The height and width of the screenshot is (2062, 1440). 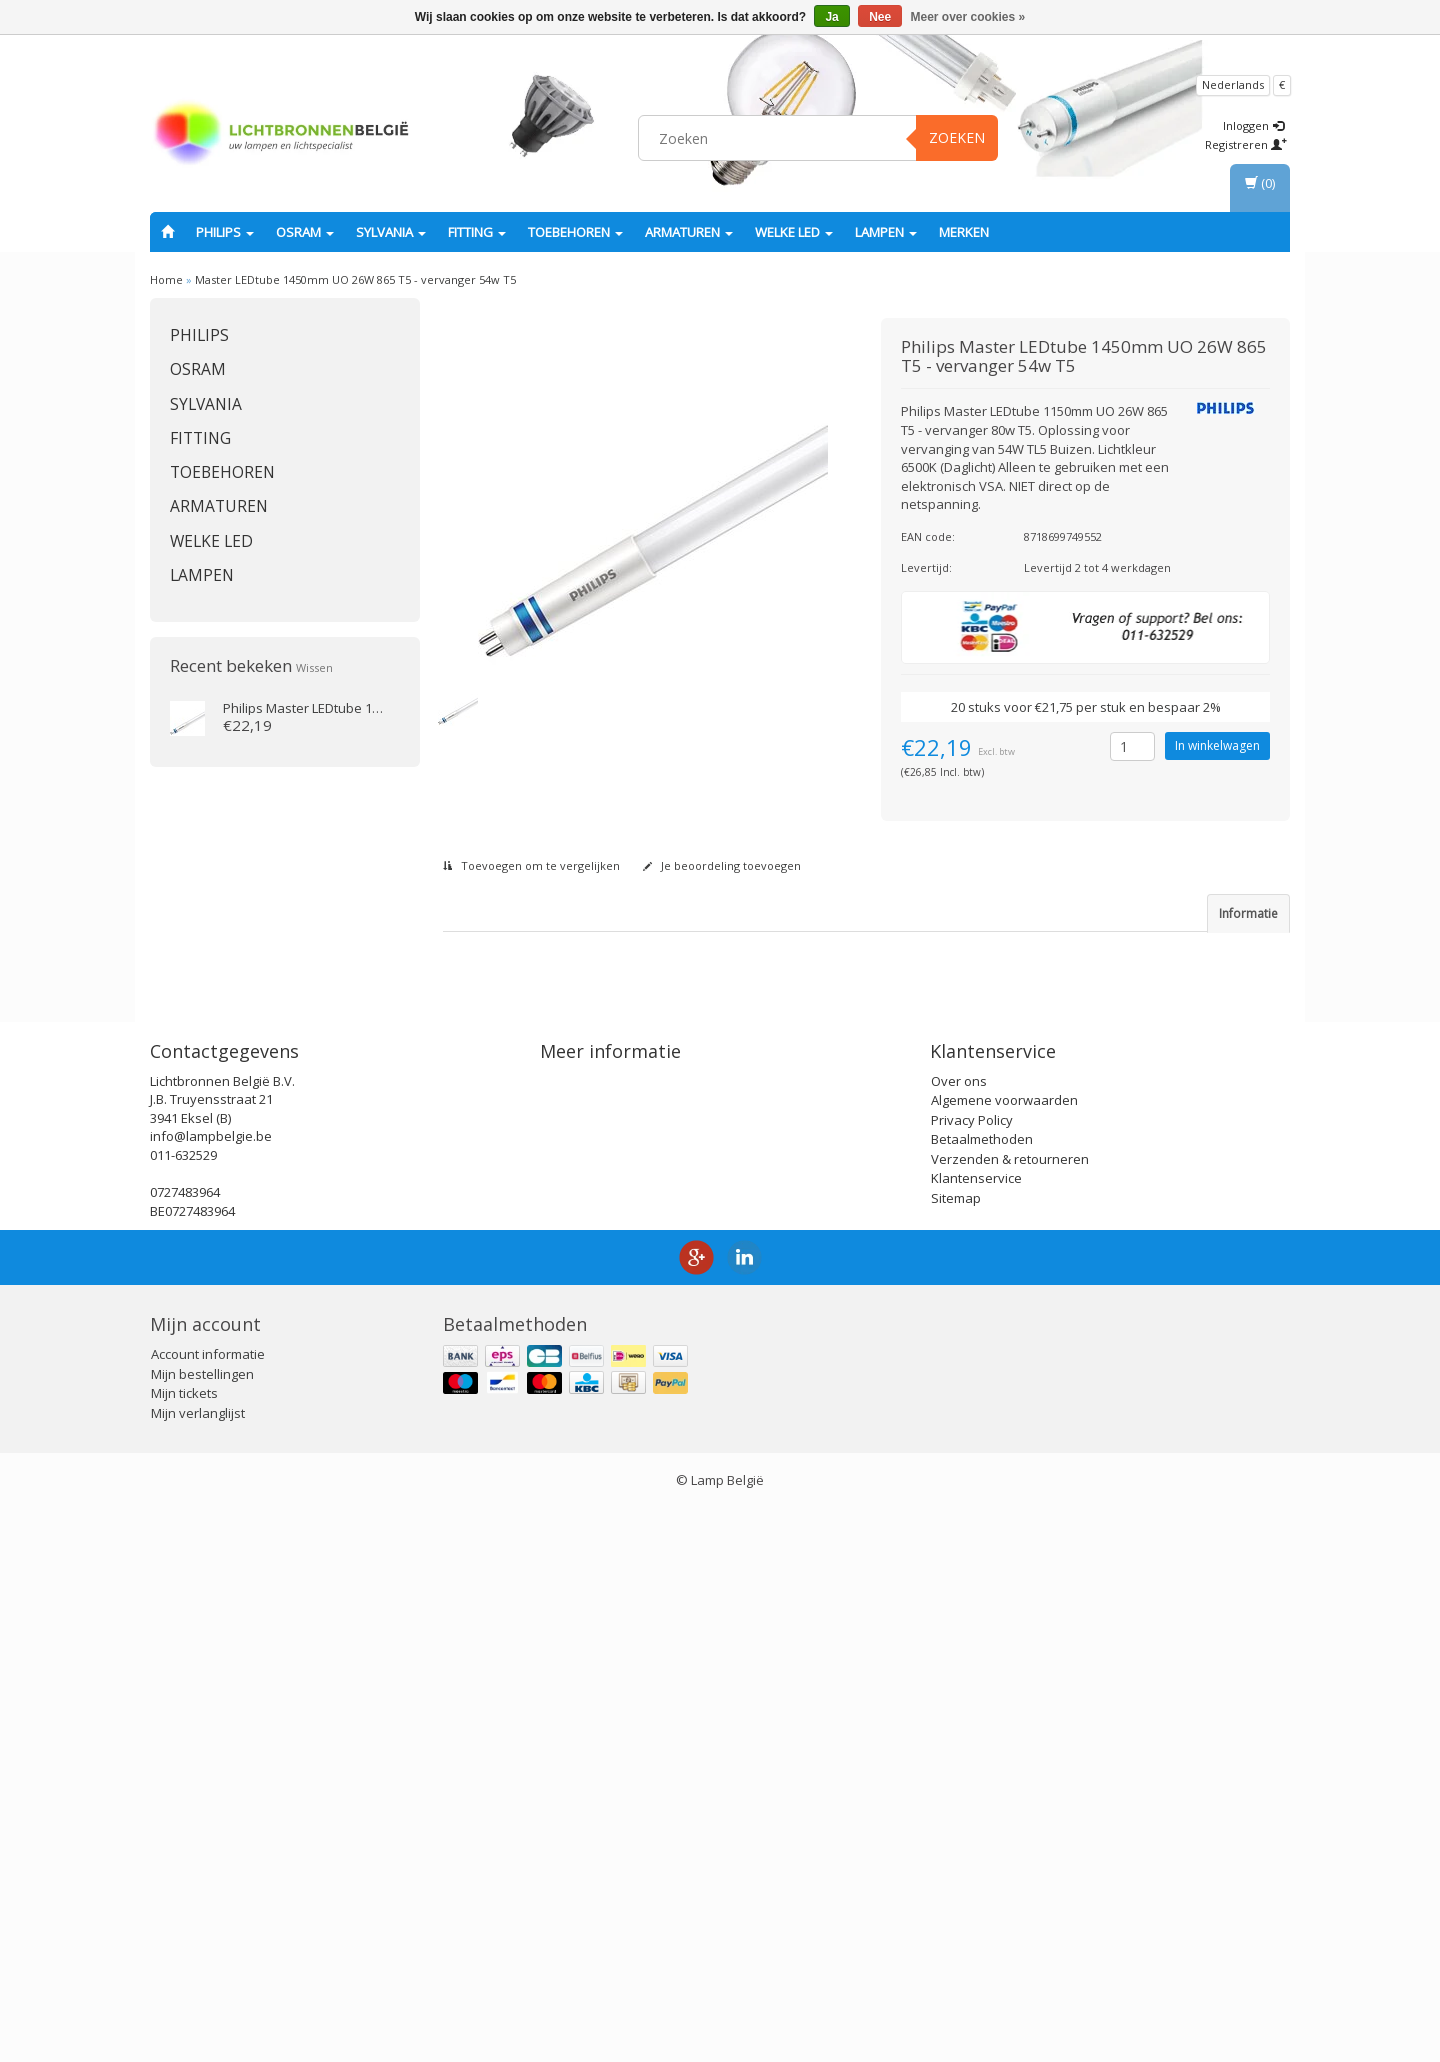 What do you see at coordinates (968, 17) in the screenshot?
I see `Meer over cookies »` at bounding box center [968, 17].